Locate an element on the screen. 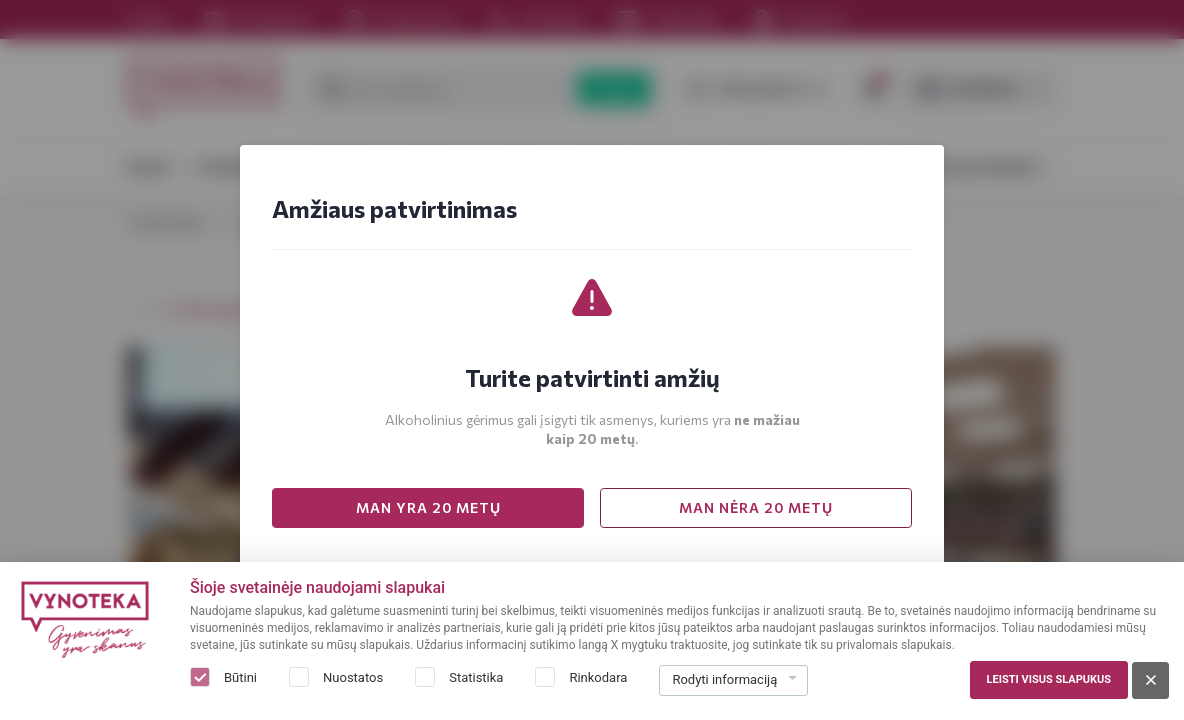  Rodyti informaciją is located at coordinates (724, 679).